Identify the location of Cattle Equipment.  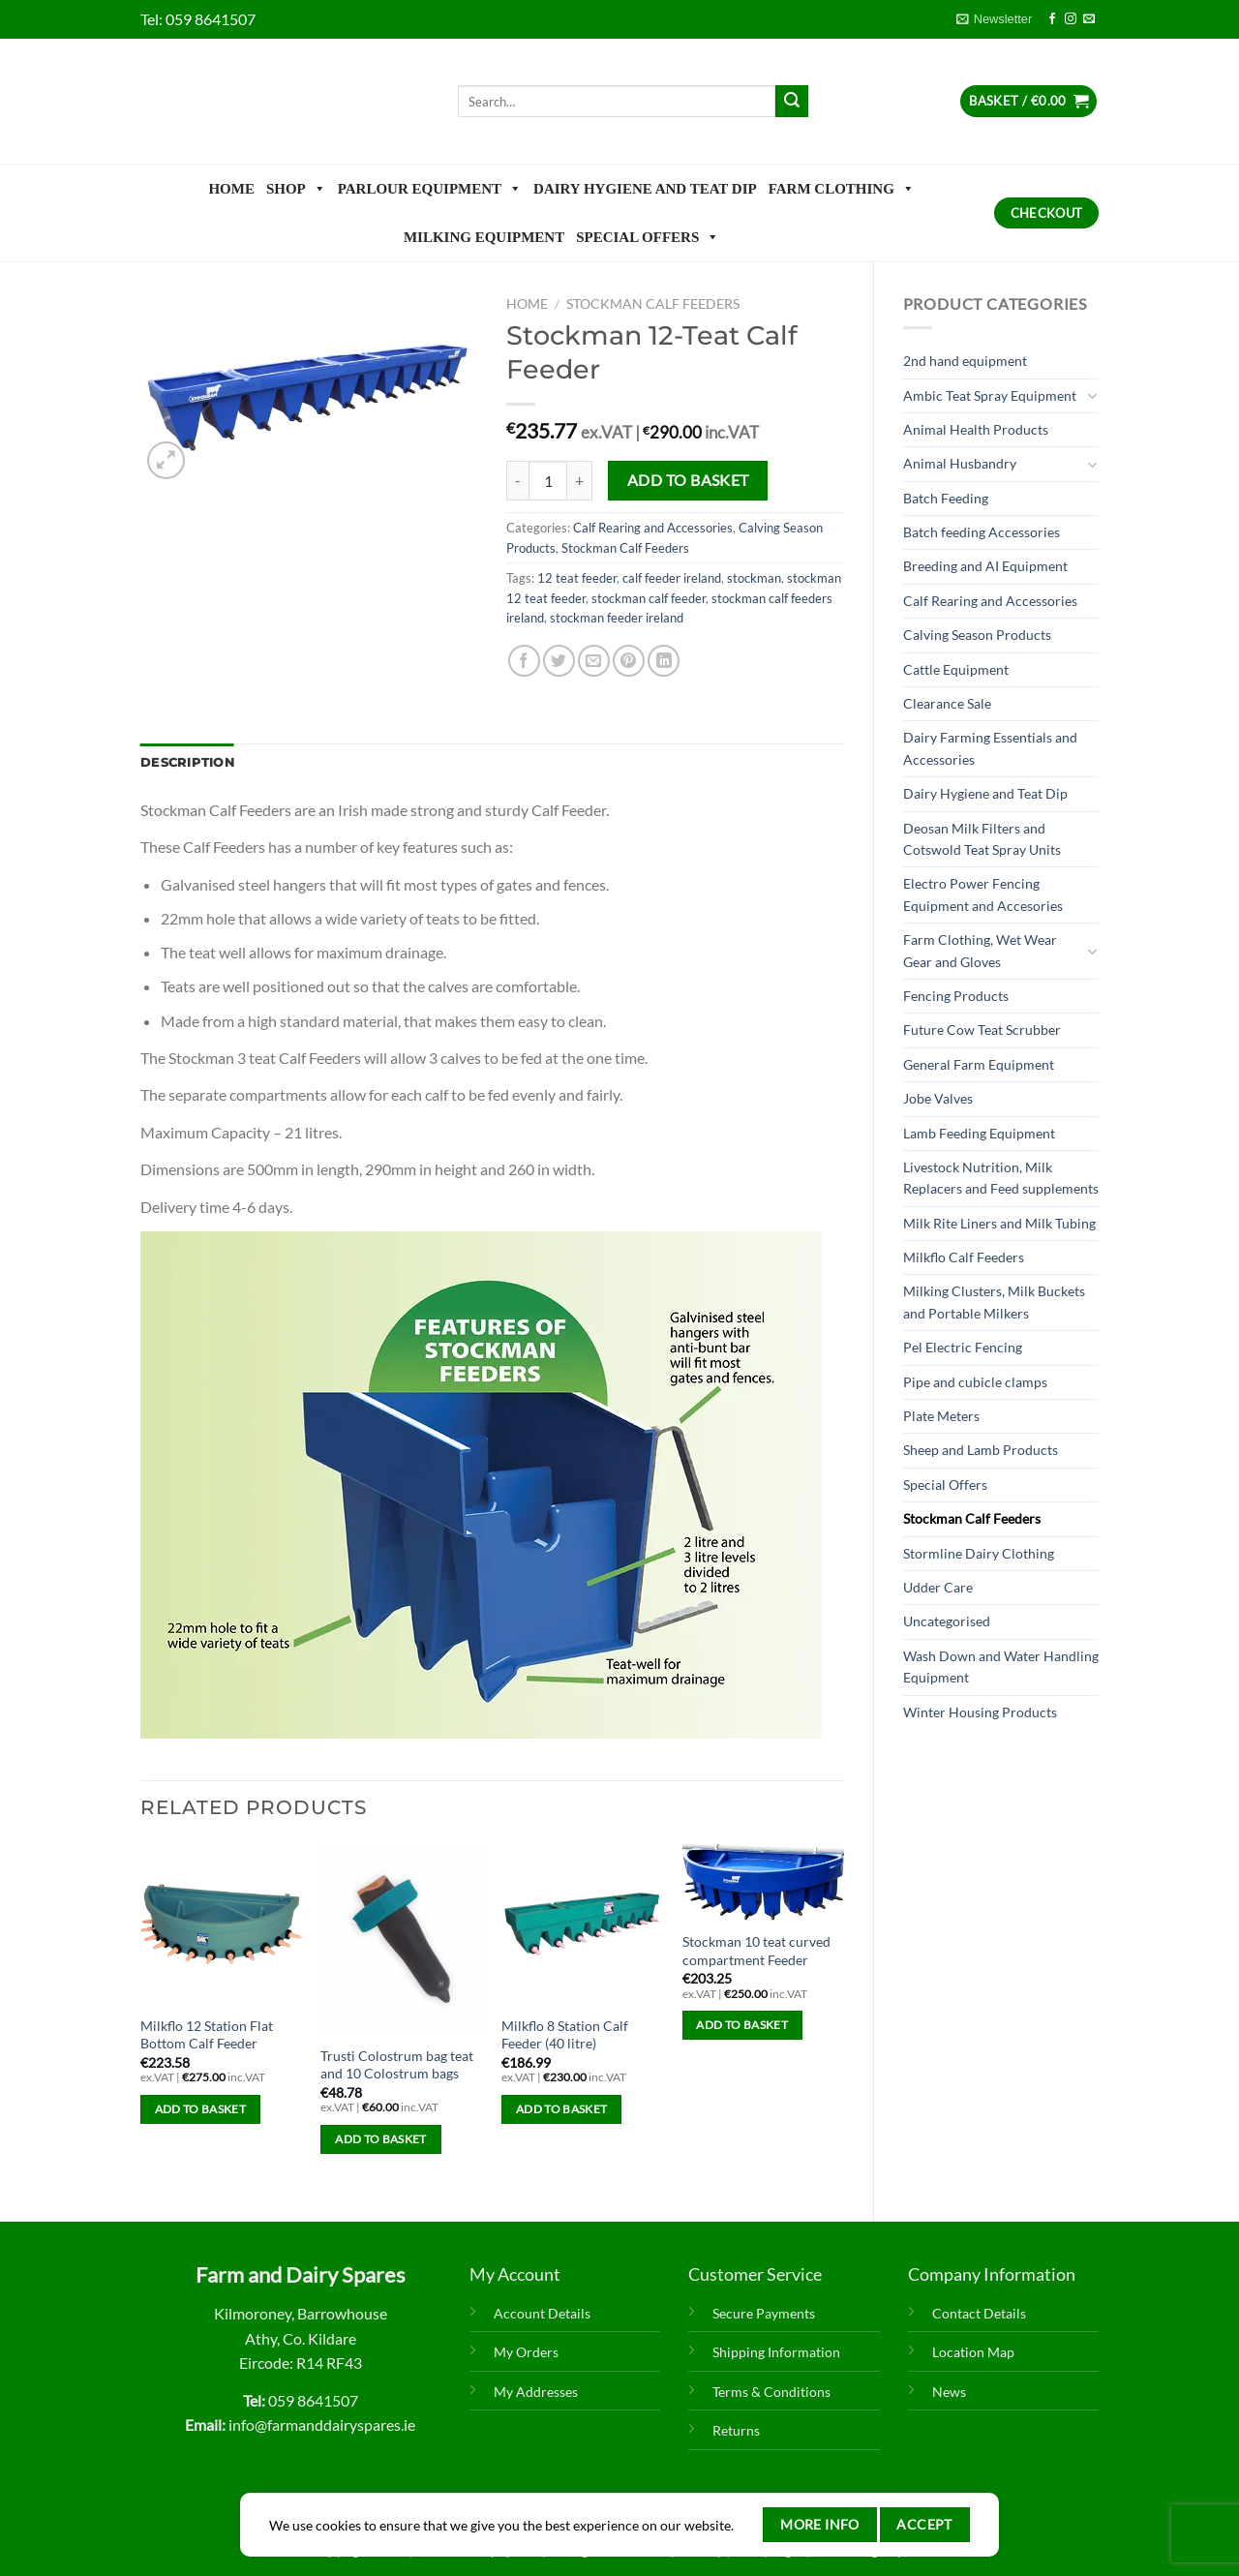
(956, 669).